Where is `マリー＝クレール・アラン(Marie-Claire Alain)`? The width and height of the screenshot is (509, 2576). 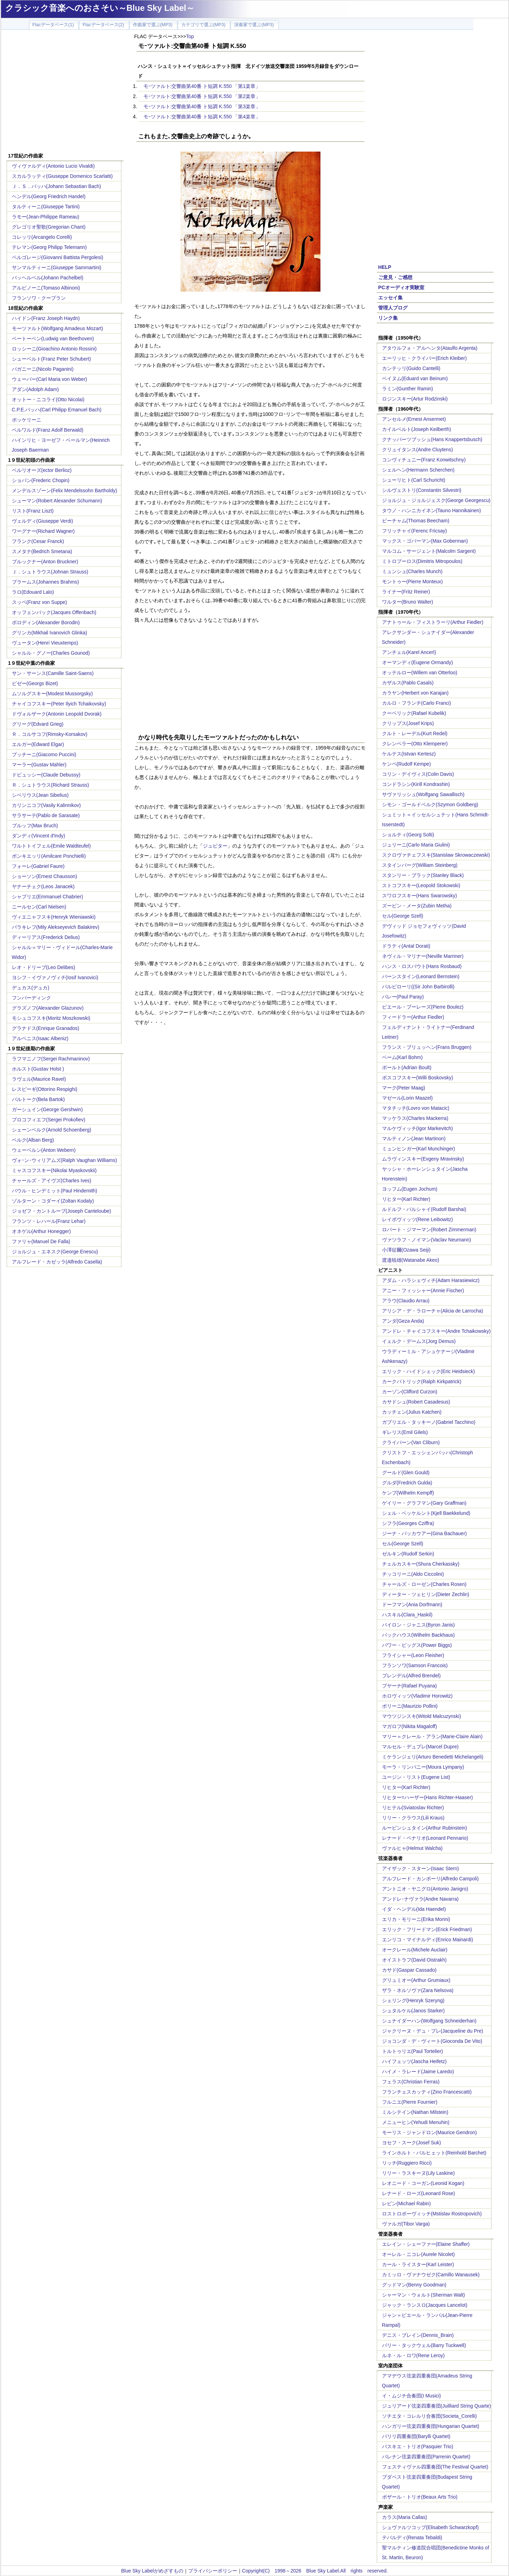 マリー＝クレール・アラン(Marie-Claire Alain) is located at coordinates (432, 1736).